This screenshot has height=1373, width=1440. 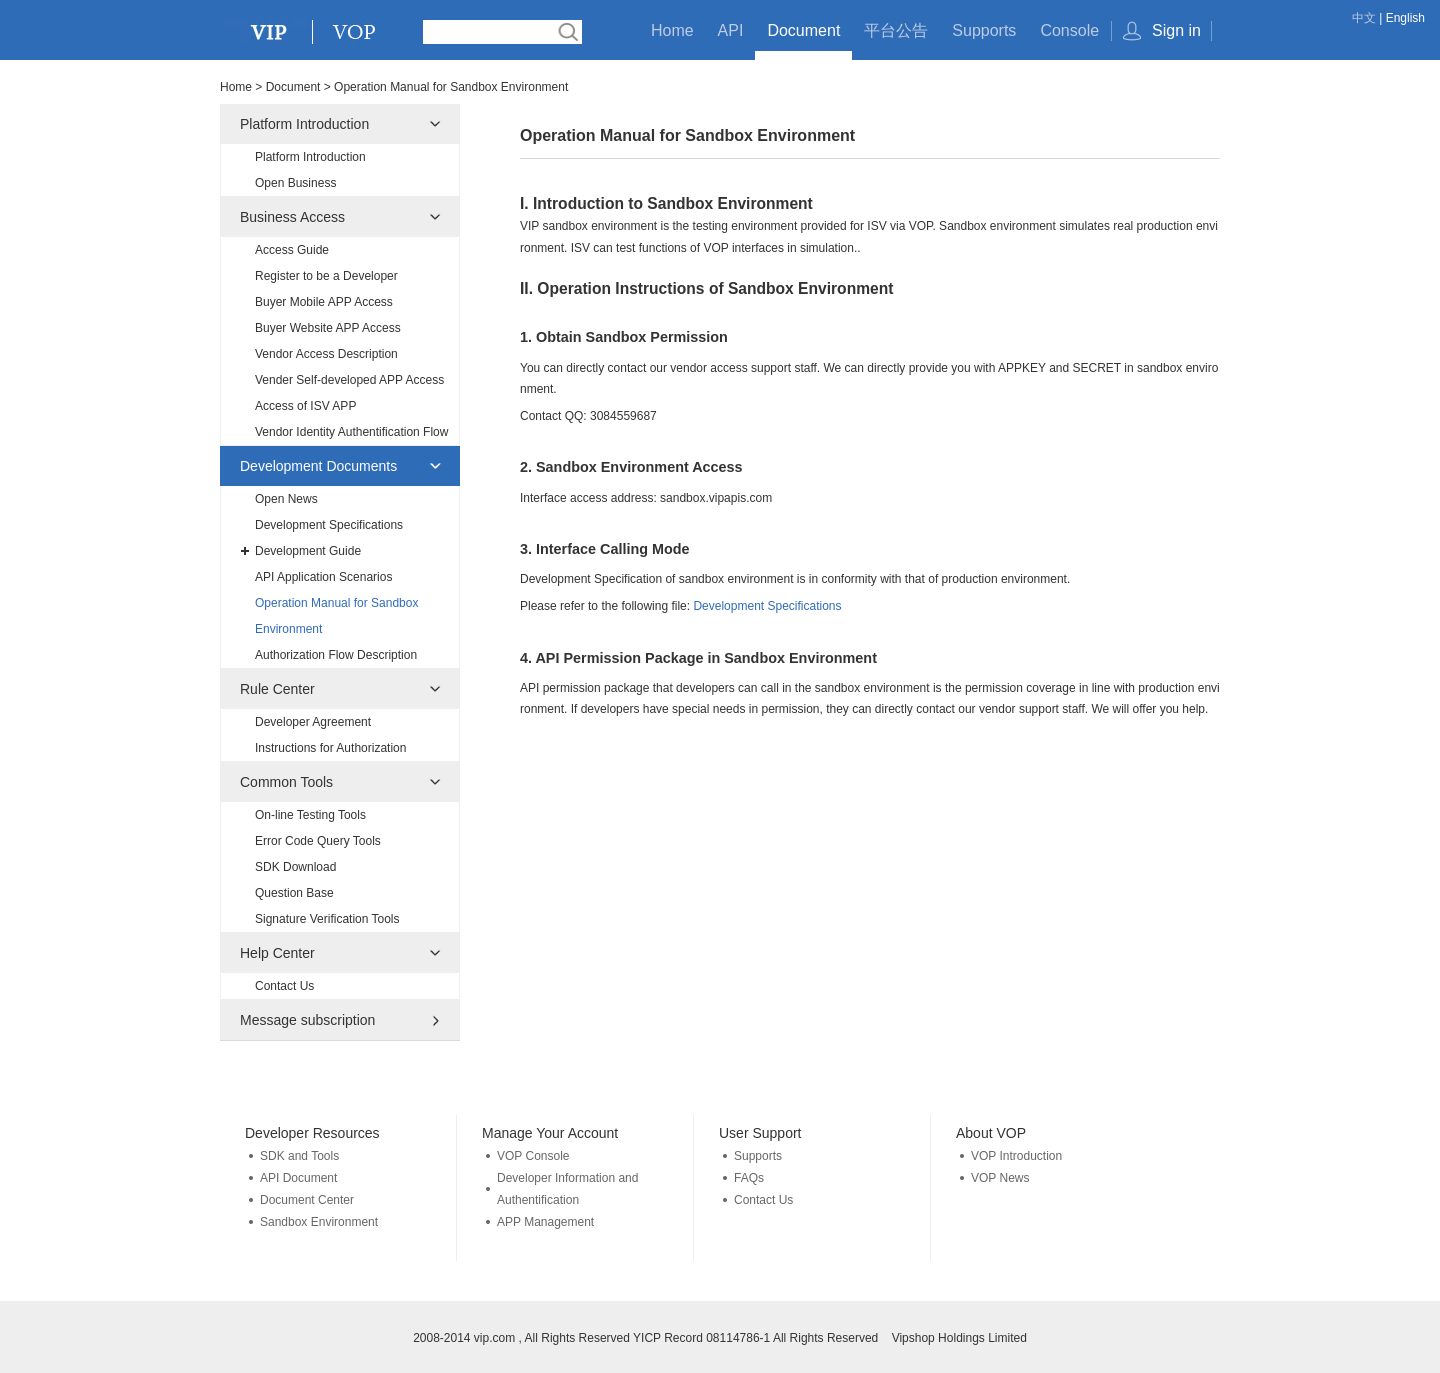 What do you see at coordinates (294, 893) in the screenshot?
I see `Question Base` at bounding box center [294, 893].